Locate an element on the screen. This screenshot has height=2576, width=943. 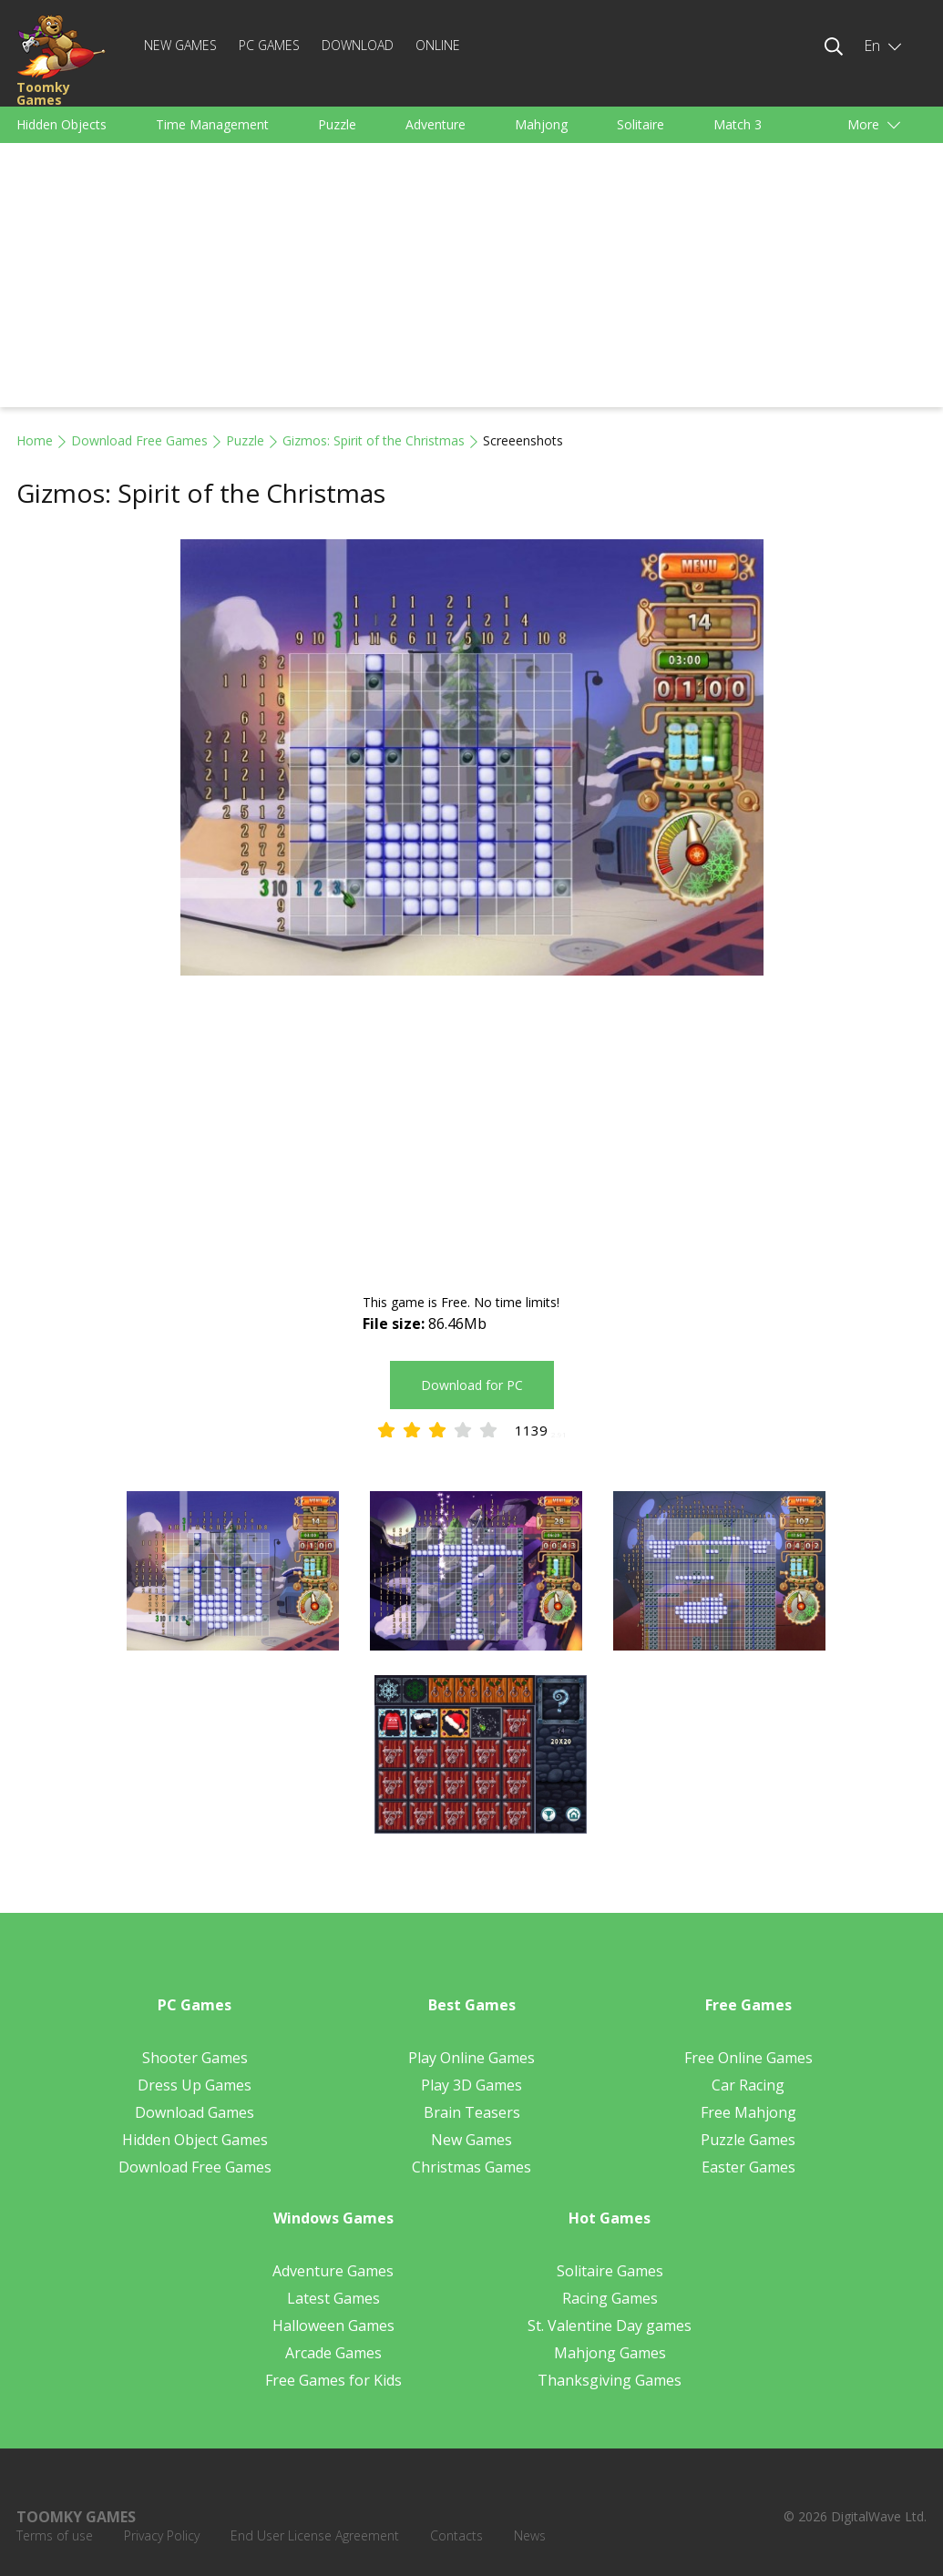
Download for PC is located at coordinates (472, 1385).